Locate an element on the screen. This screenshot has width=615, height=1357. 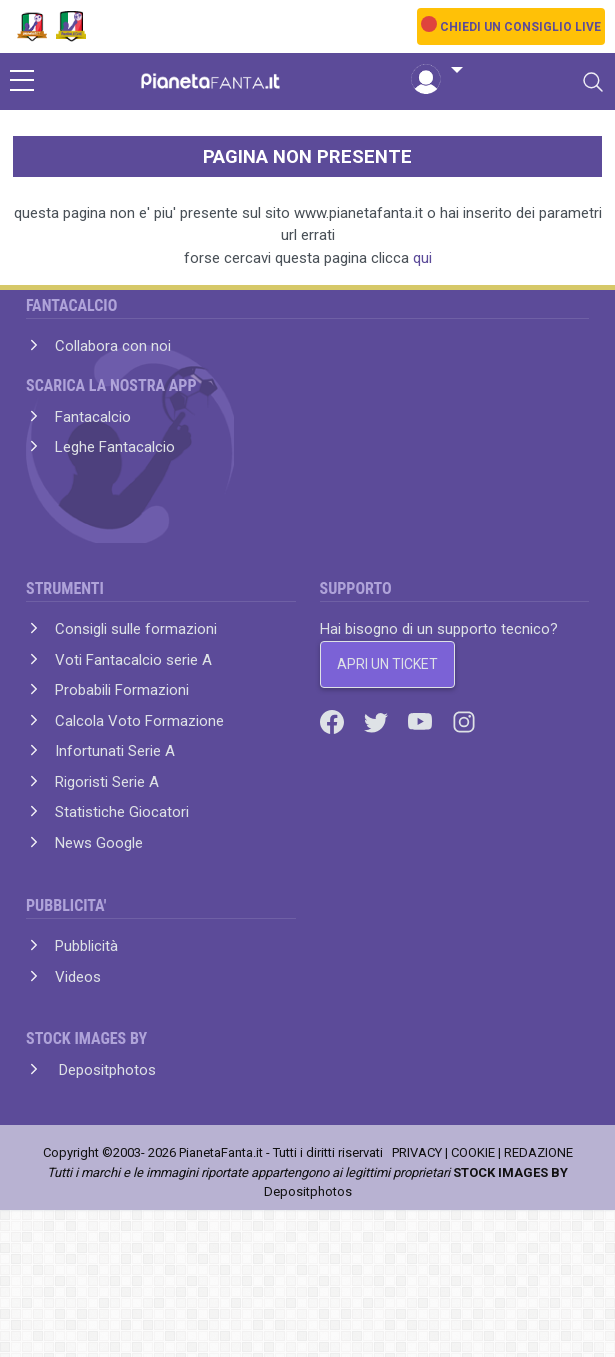
COOKIE is located at coordinates (473, 1152).